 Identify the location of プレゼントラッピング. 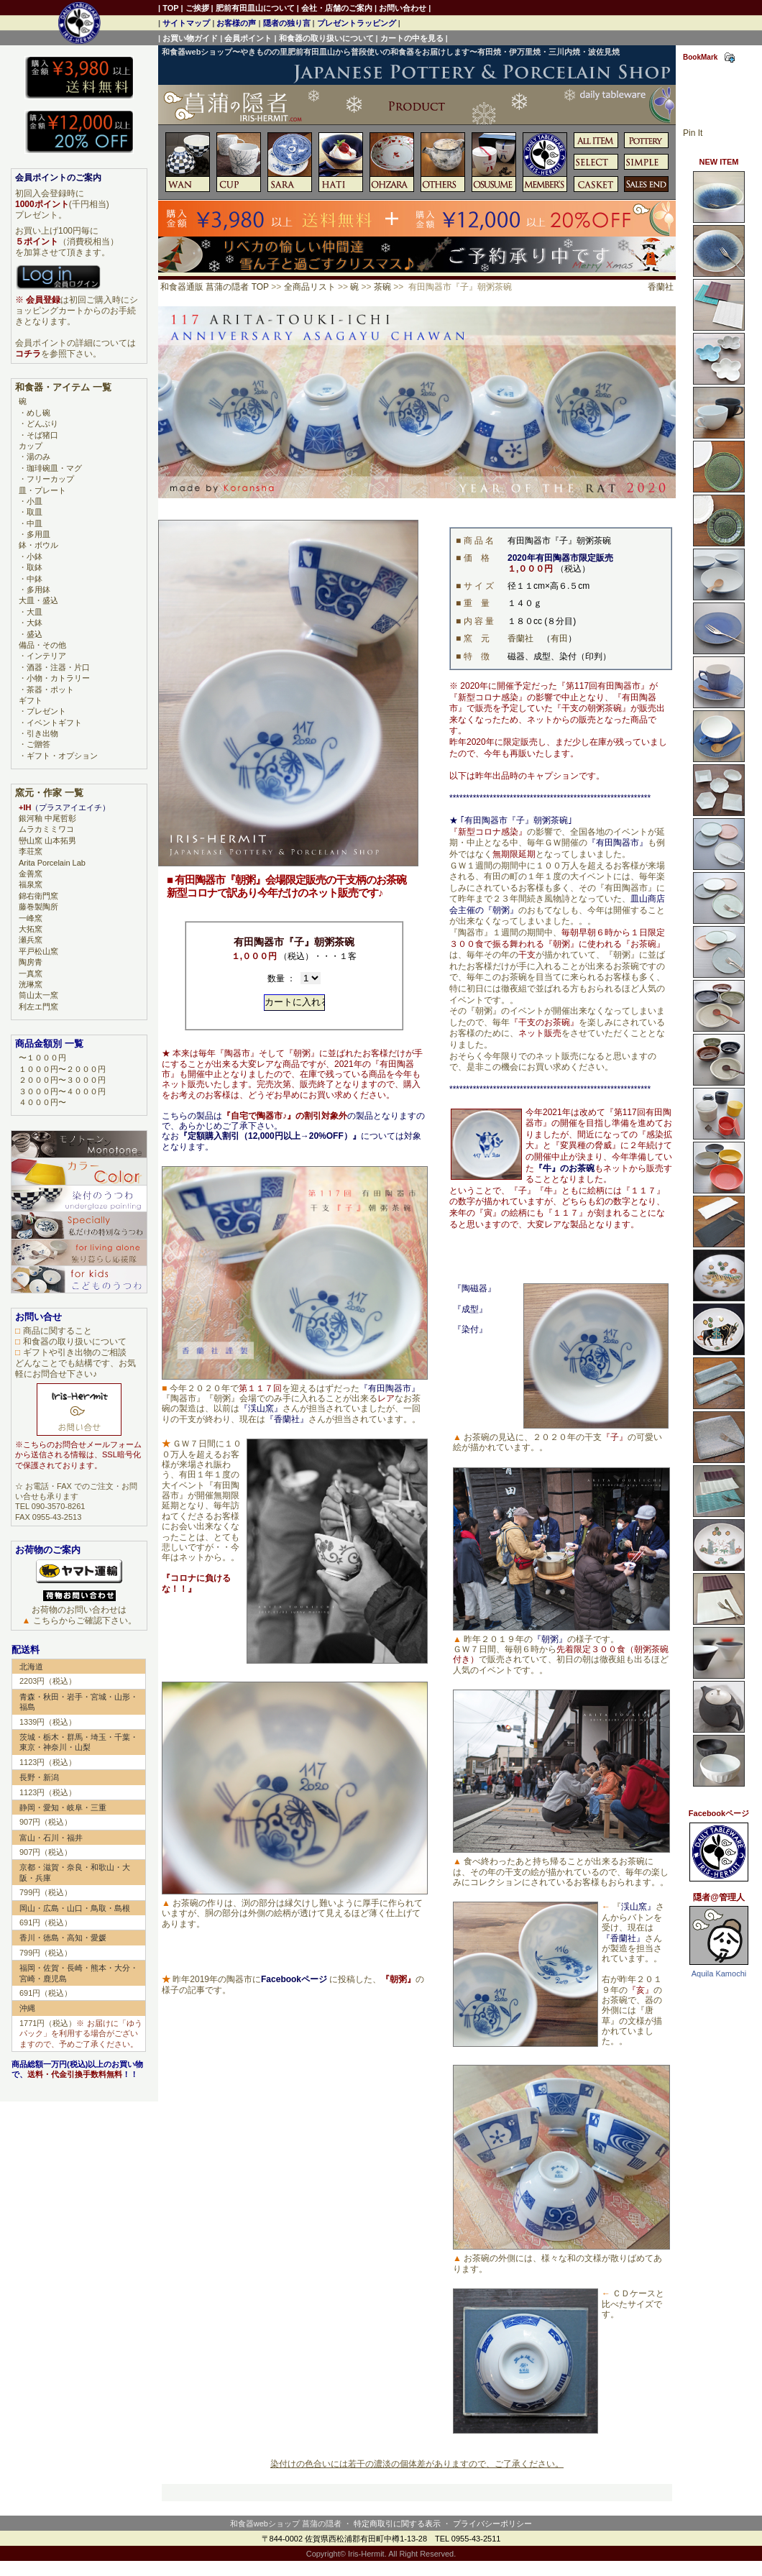
(356, 23).